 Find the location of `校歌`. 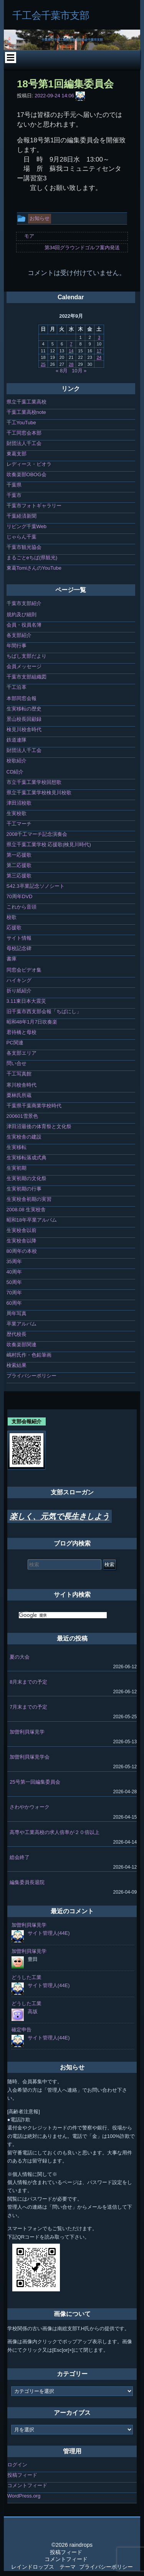

校歌 is located at coordinates (12, 917).